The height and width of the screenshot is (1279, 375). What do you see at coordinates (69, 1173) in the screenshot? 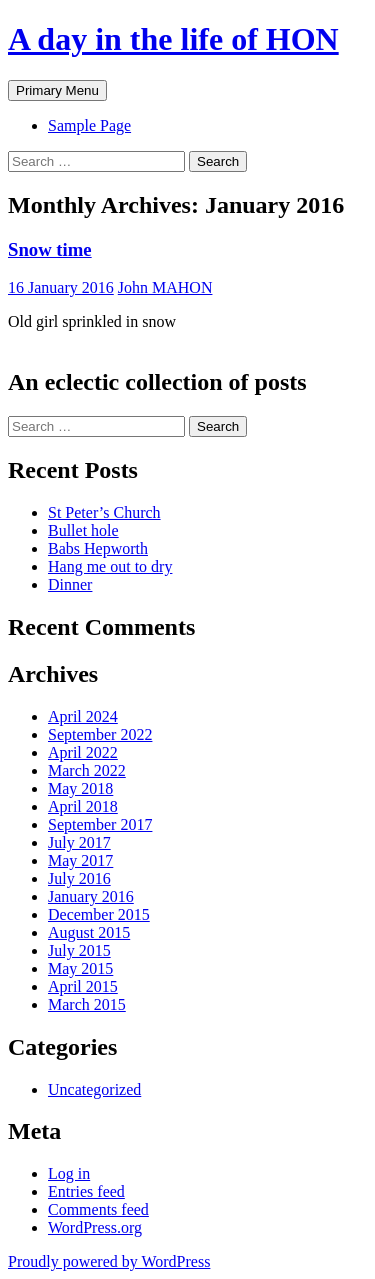
I see `Log in` at bounding box center [69, 1173].